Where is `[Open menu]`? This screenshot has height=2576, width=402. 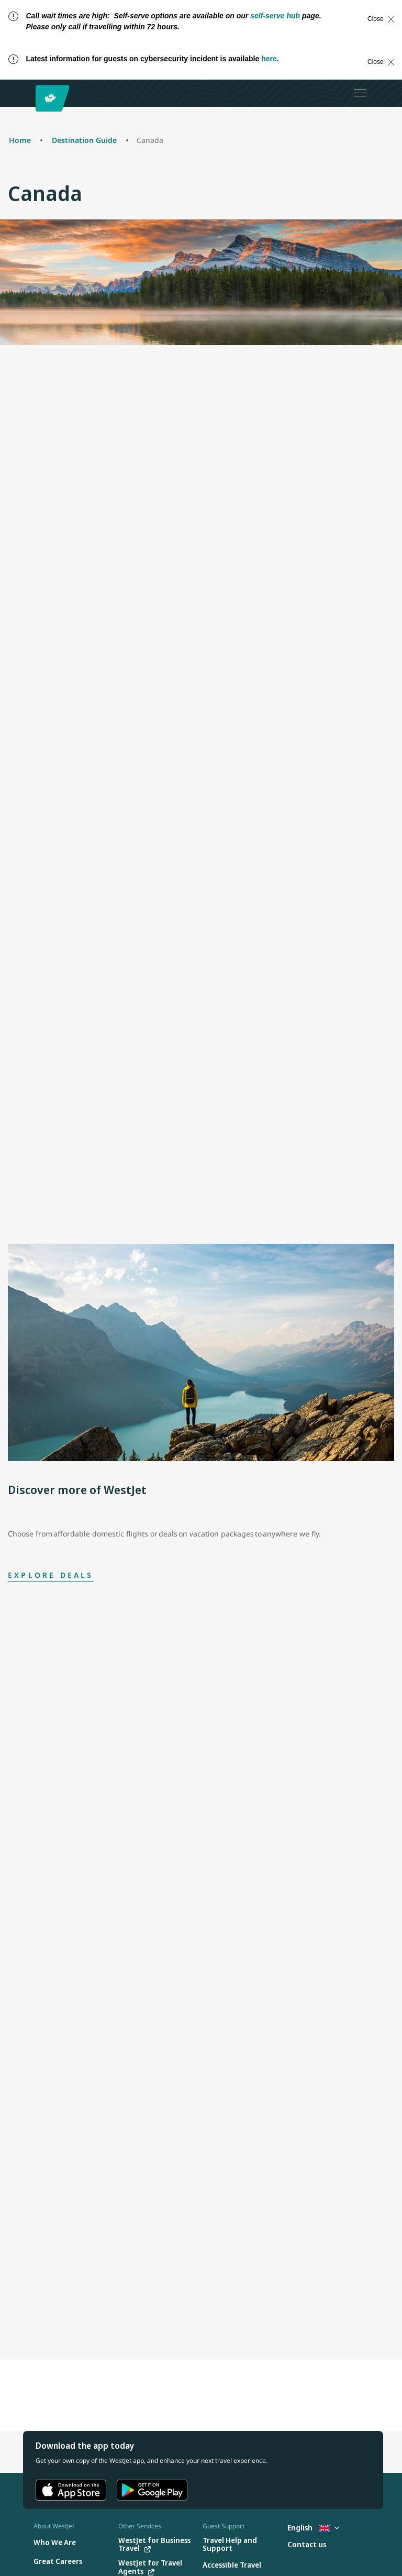 [Open menu] is located at coordinates (360, 93).